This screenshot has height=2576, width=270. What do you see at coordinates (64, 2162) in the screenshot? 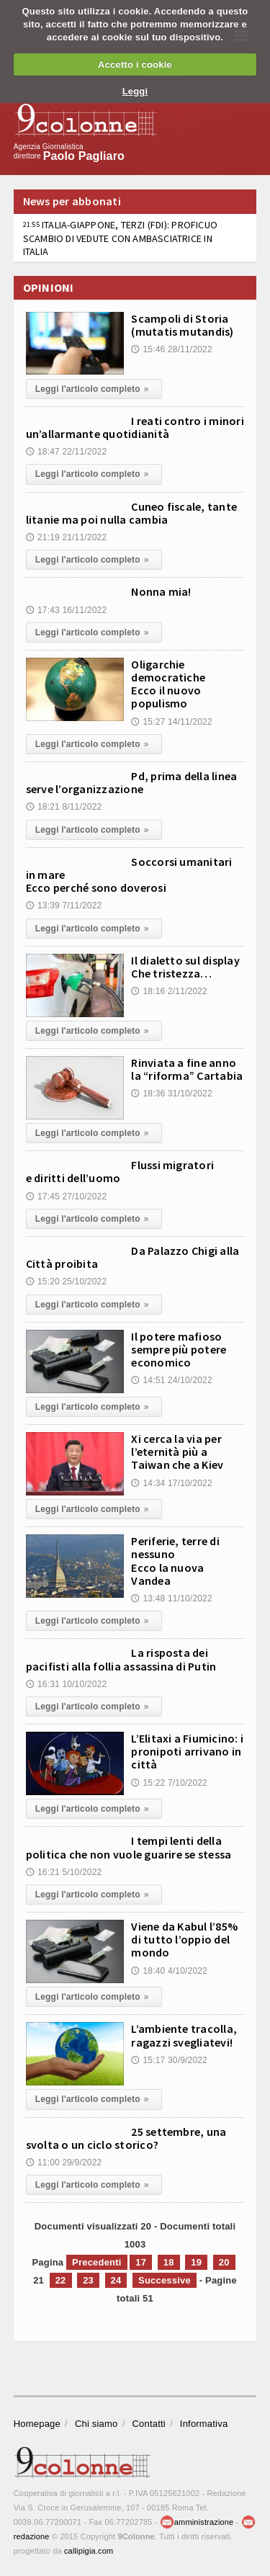
I see `11:00 29/9/2022` at bounding box center [64, 2162].